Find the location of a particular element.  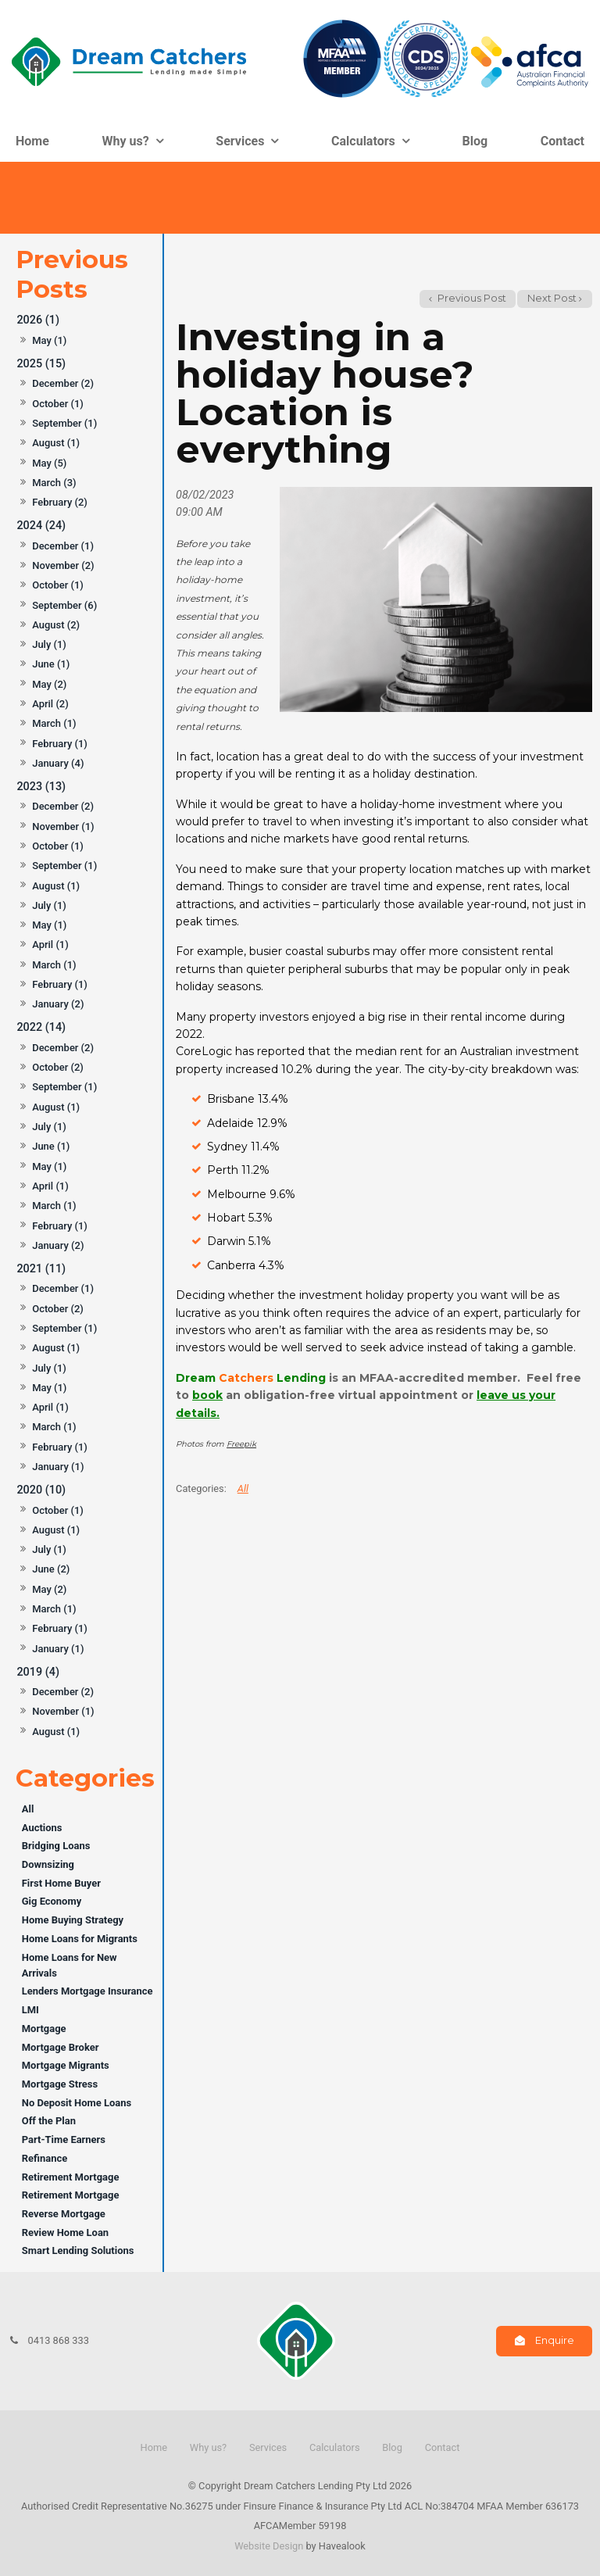

Website Design is located at coordinates (268, 2546).